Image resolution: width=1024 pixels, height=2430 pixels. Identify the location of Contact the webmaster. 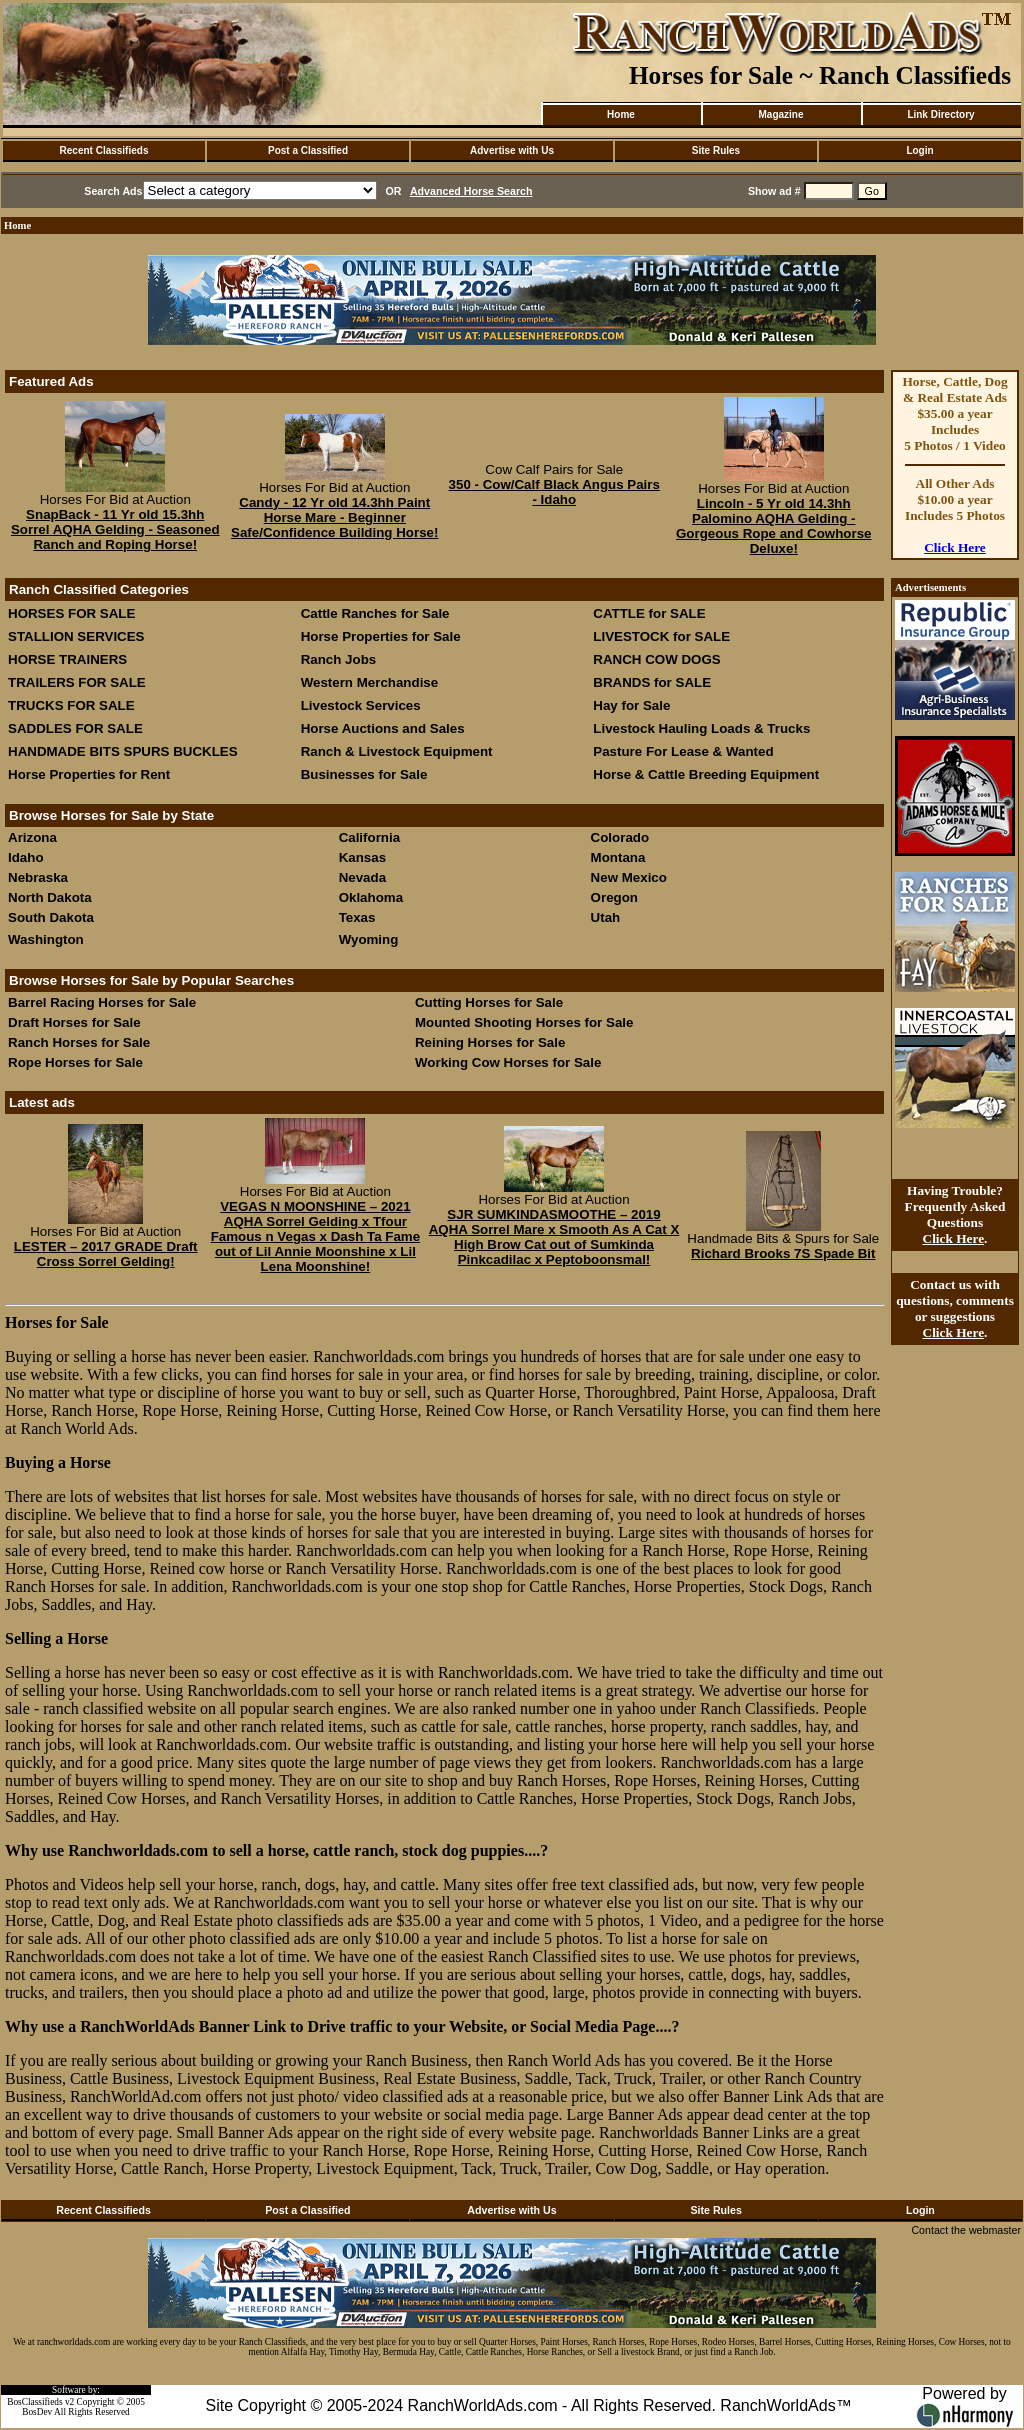
(966, 2230).